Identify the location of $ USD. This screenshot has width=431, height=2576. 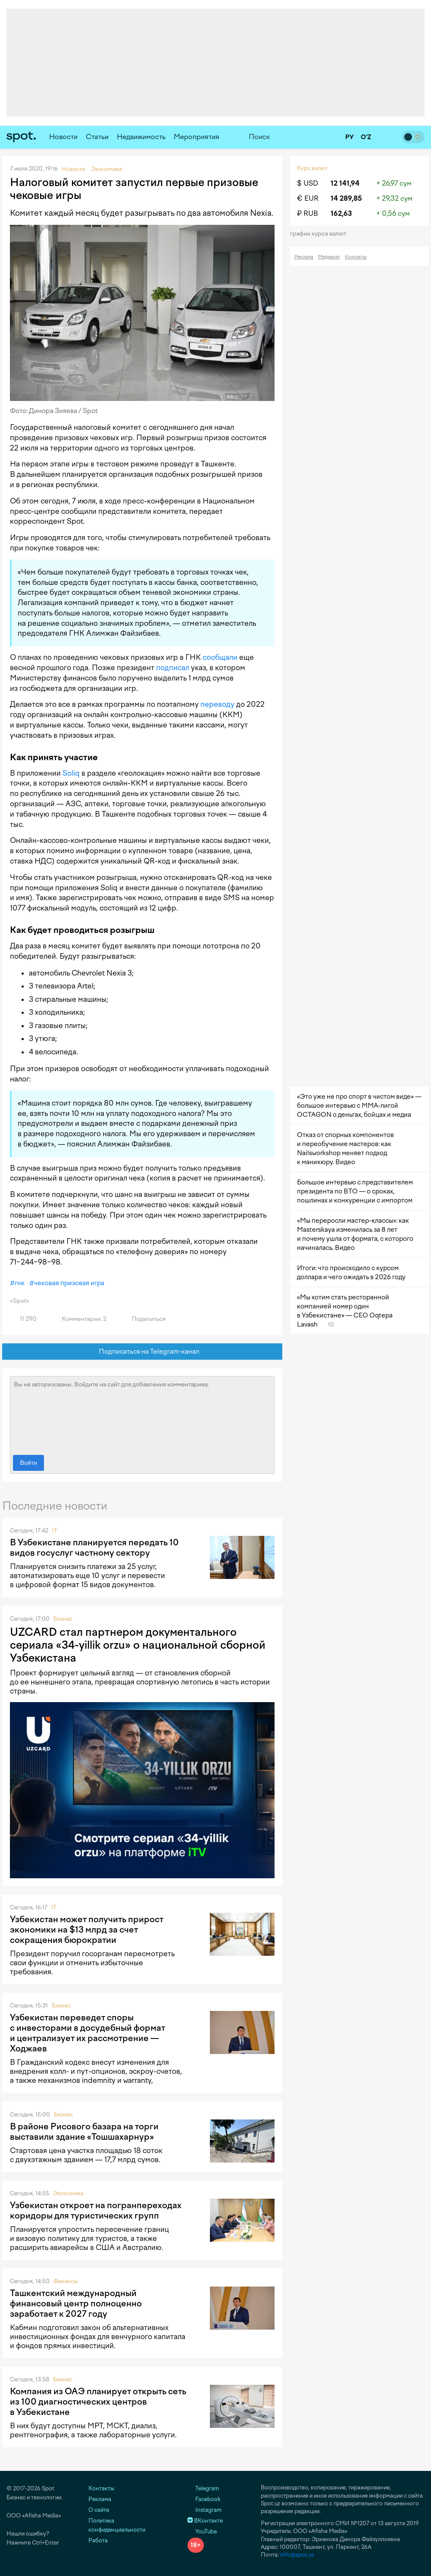
(307, 183).